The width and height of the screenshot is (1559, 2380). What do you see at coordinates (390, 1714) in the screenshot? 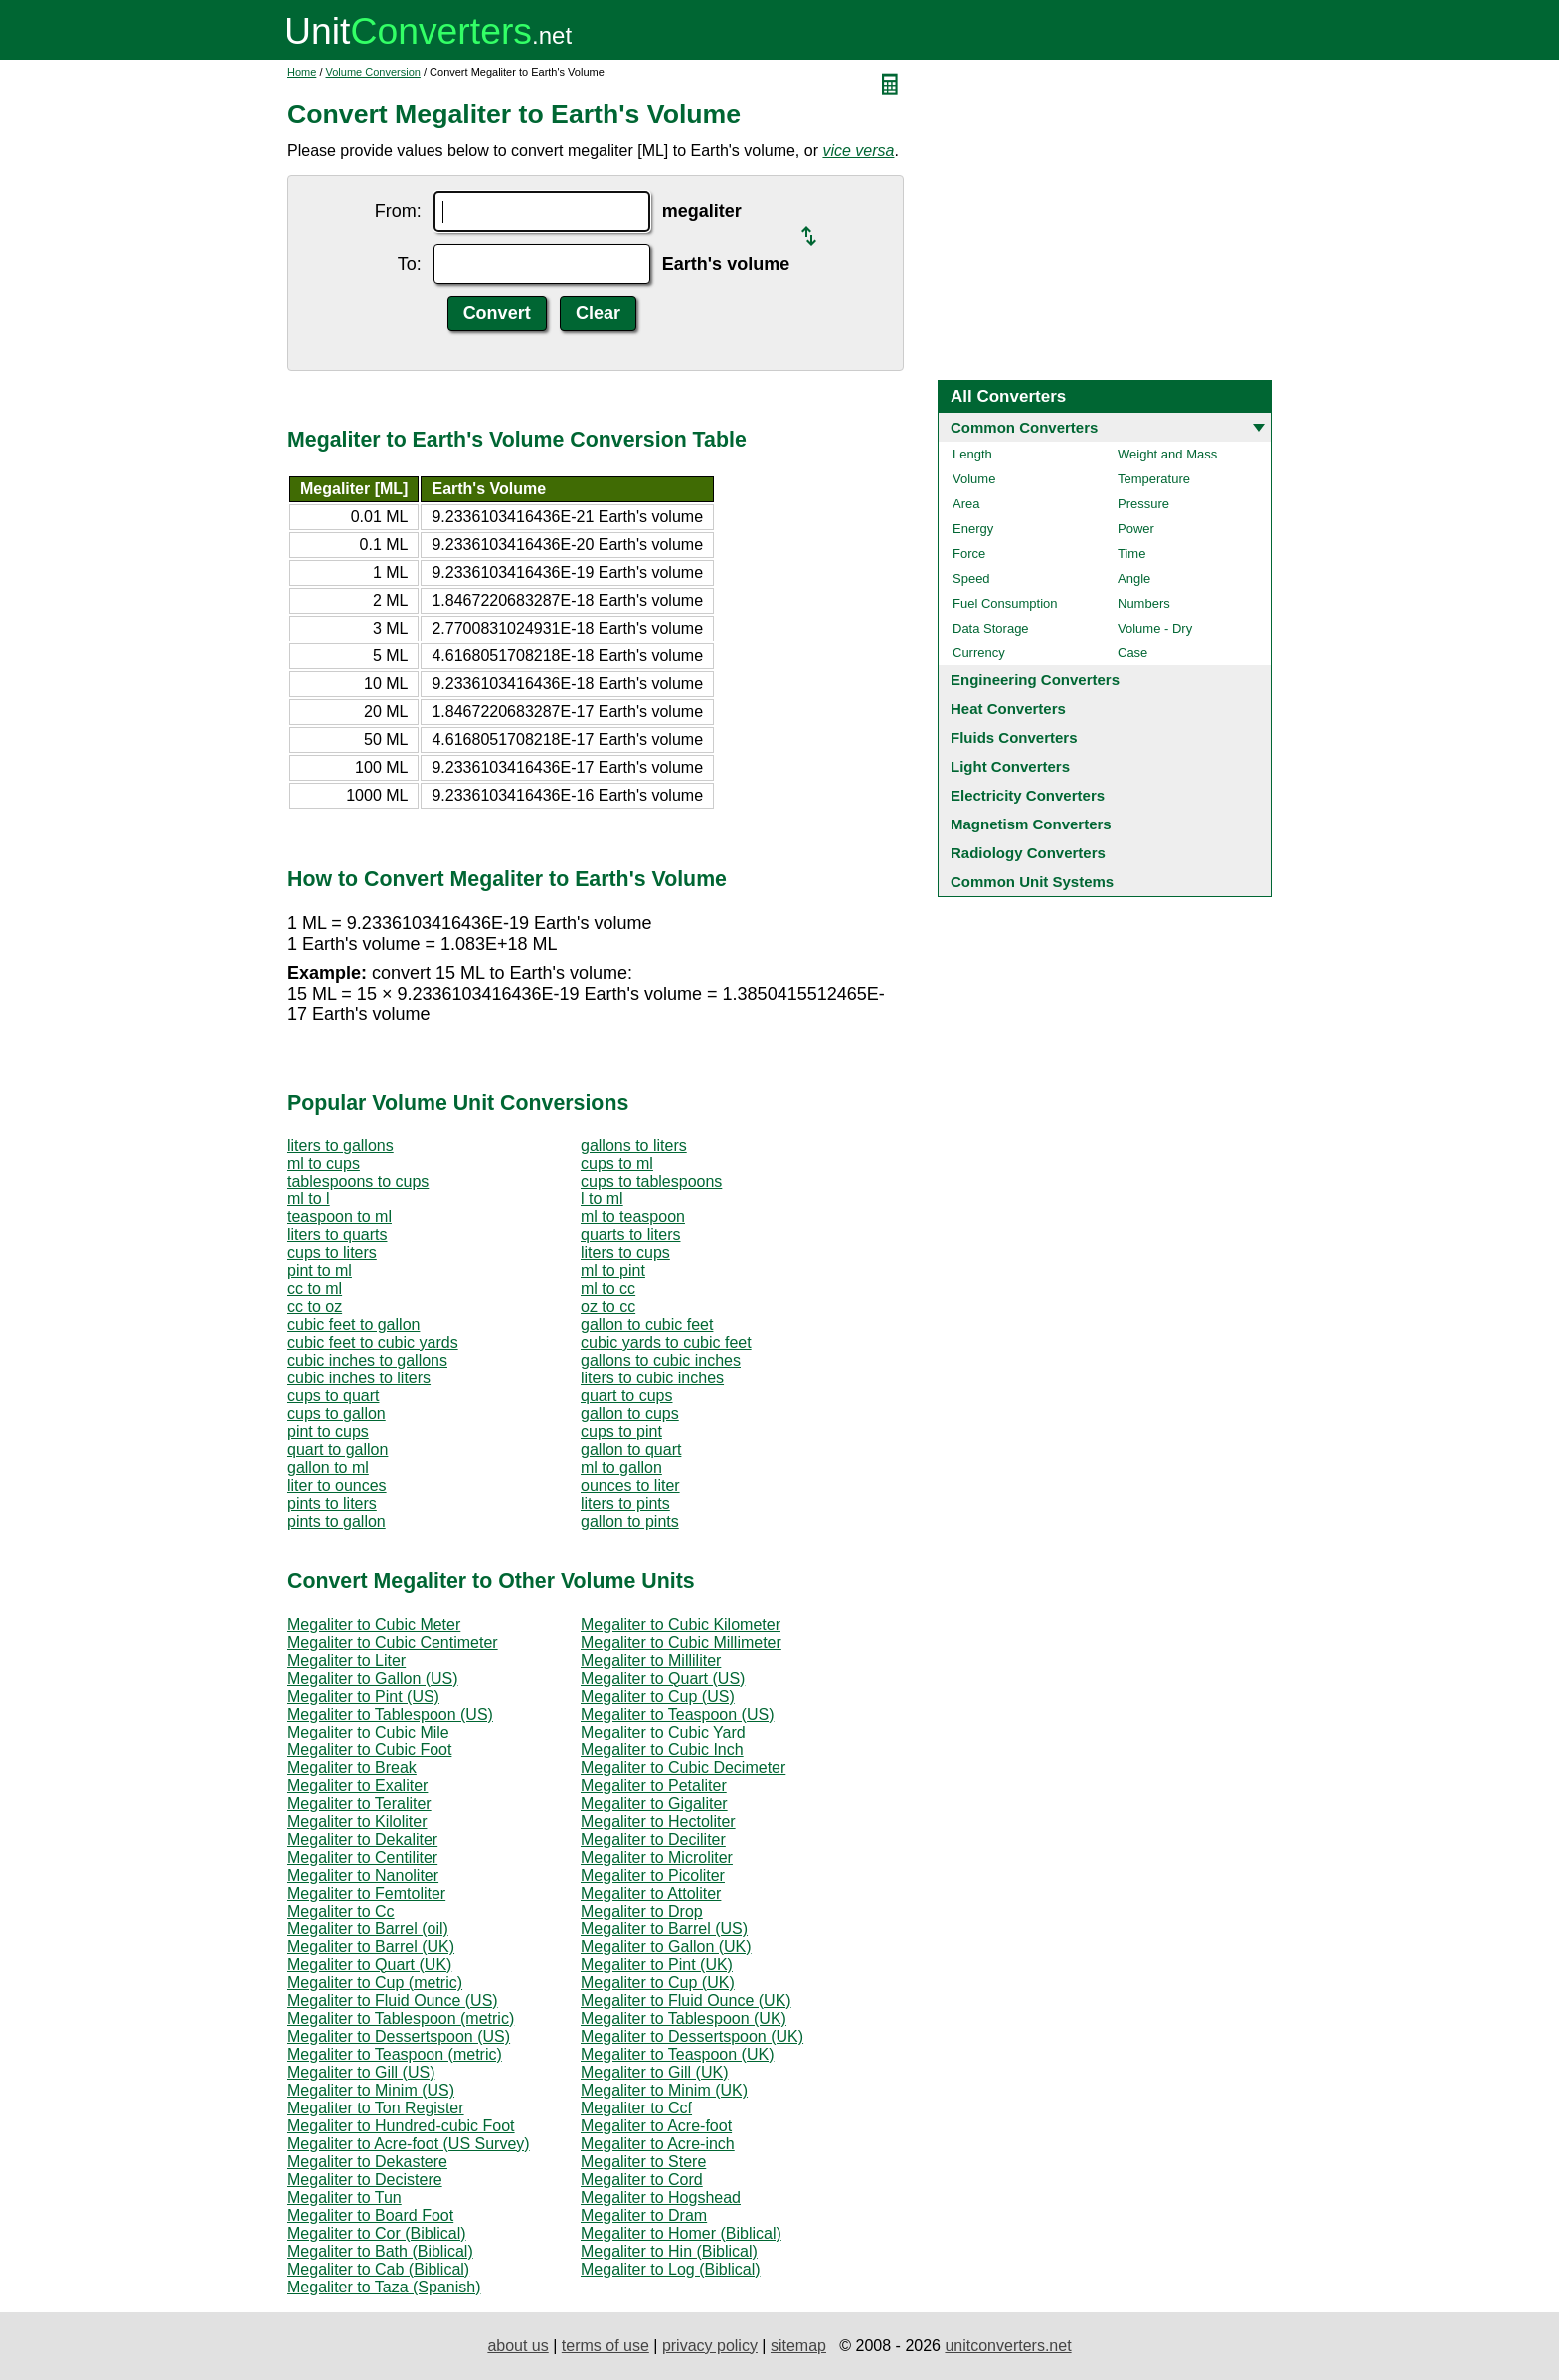
I see `Megaliter to Tablespoon (US)` at bounding box center [390, 1714].